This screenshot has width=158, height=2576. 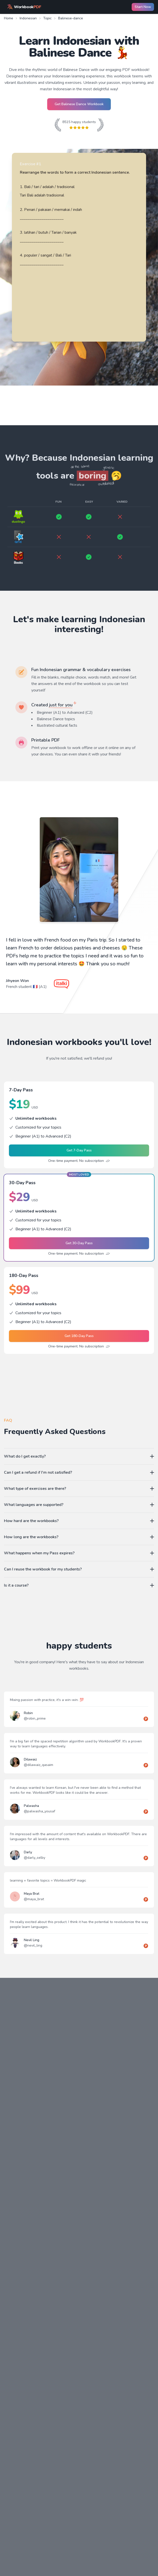 What do you see at coordinates (146, 1719) in the screenshot?
I see `[See user review on Product Hunt]` at bounding box center [146, 1719].